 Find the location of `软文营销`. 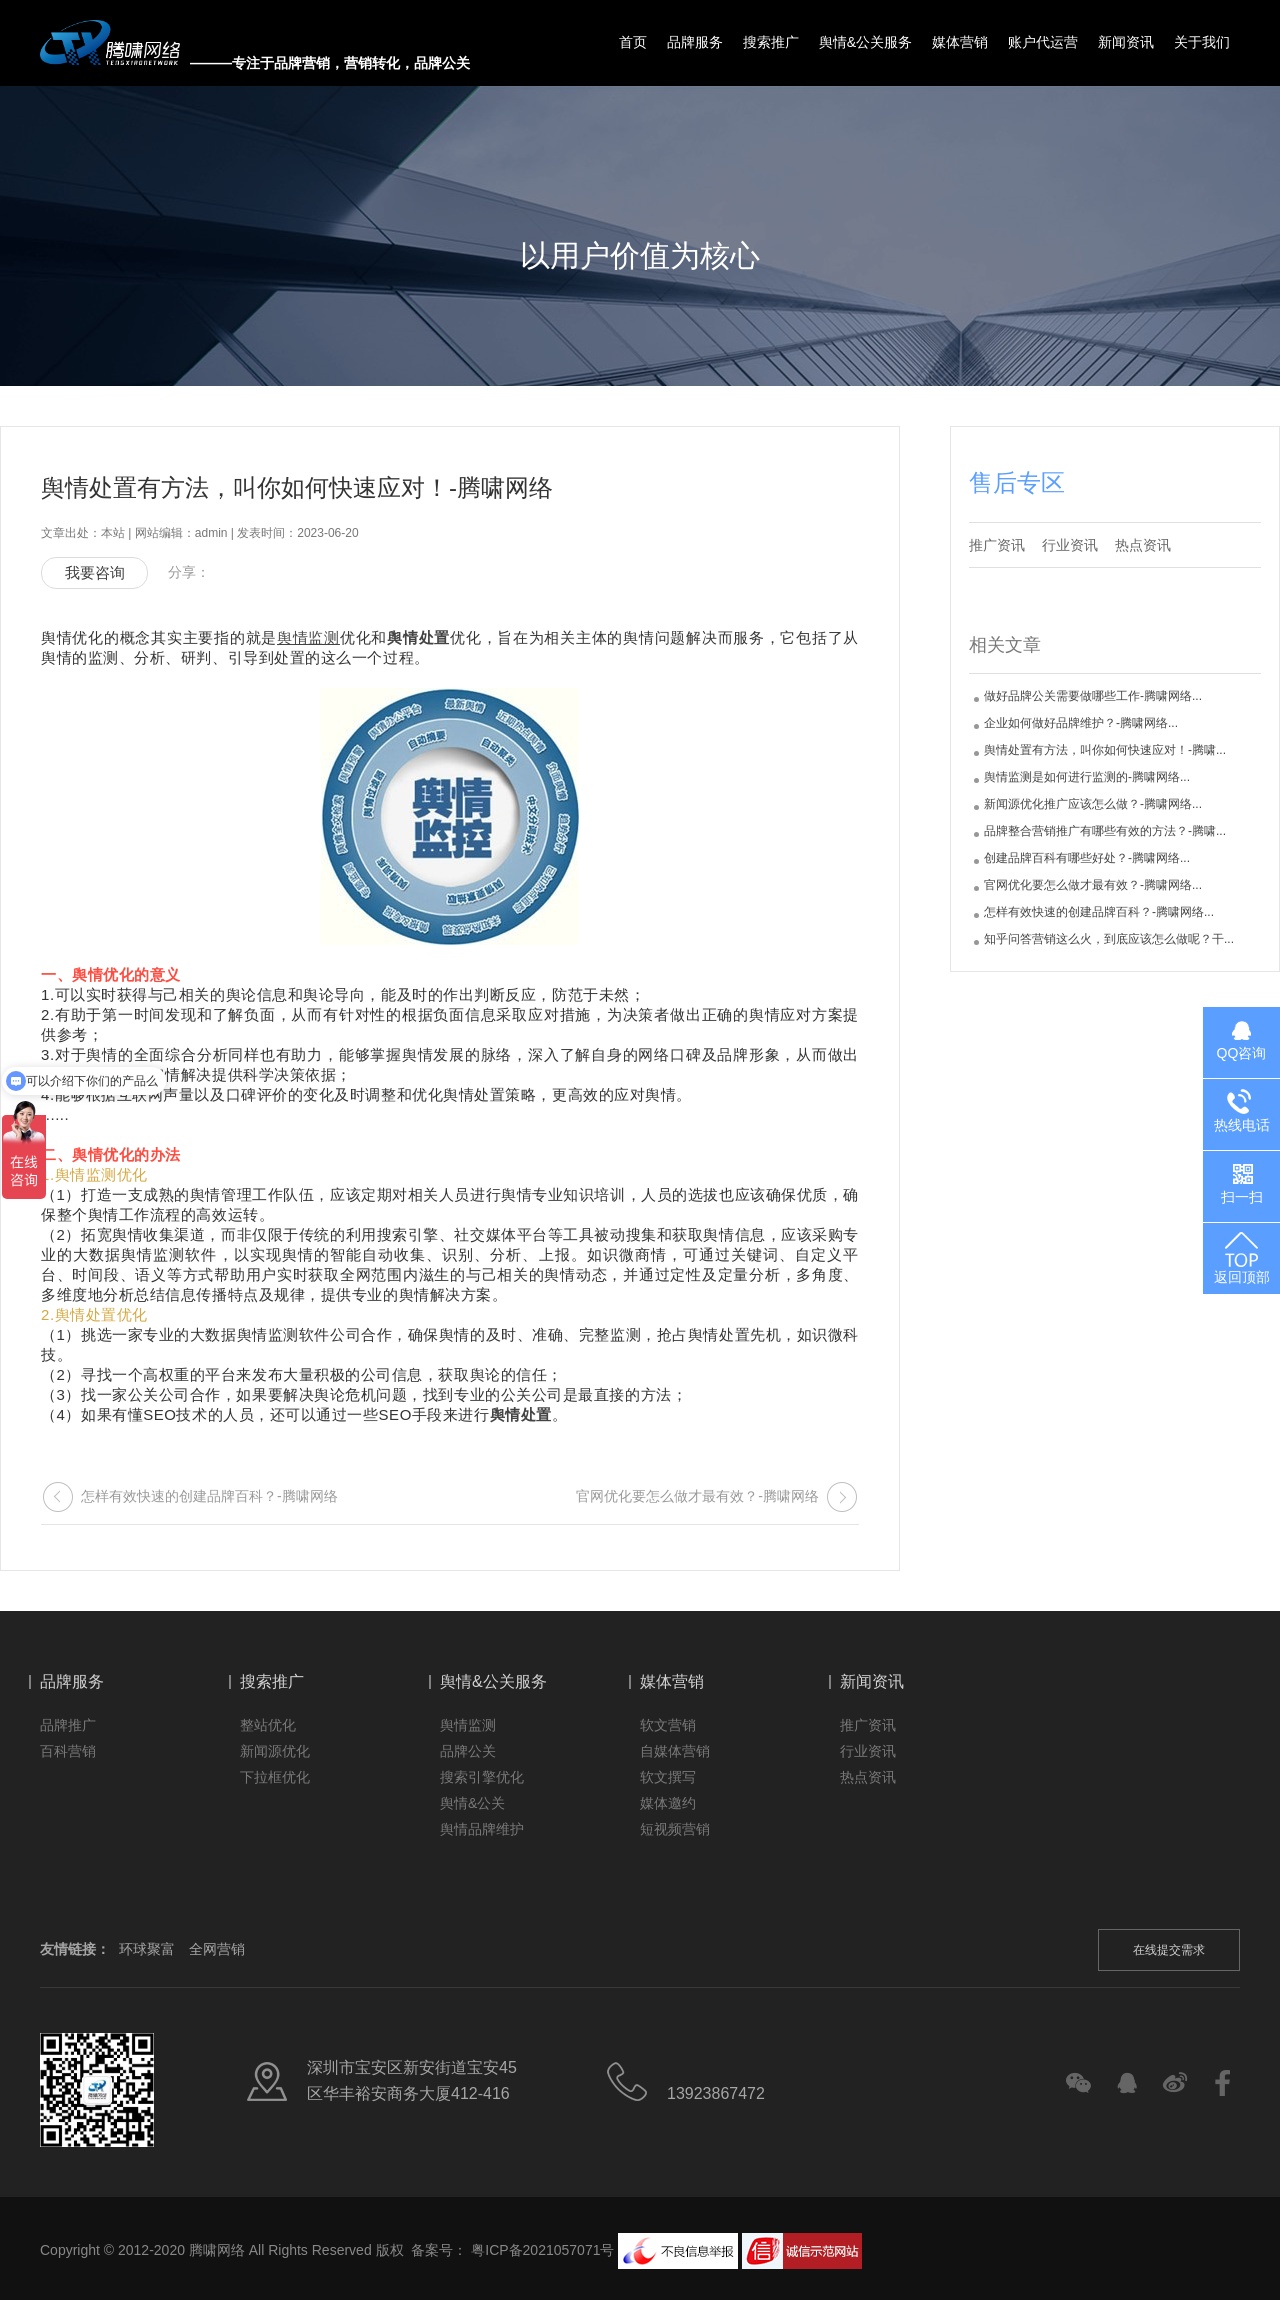

软文营销 is located at coordinates (668, 1725).